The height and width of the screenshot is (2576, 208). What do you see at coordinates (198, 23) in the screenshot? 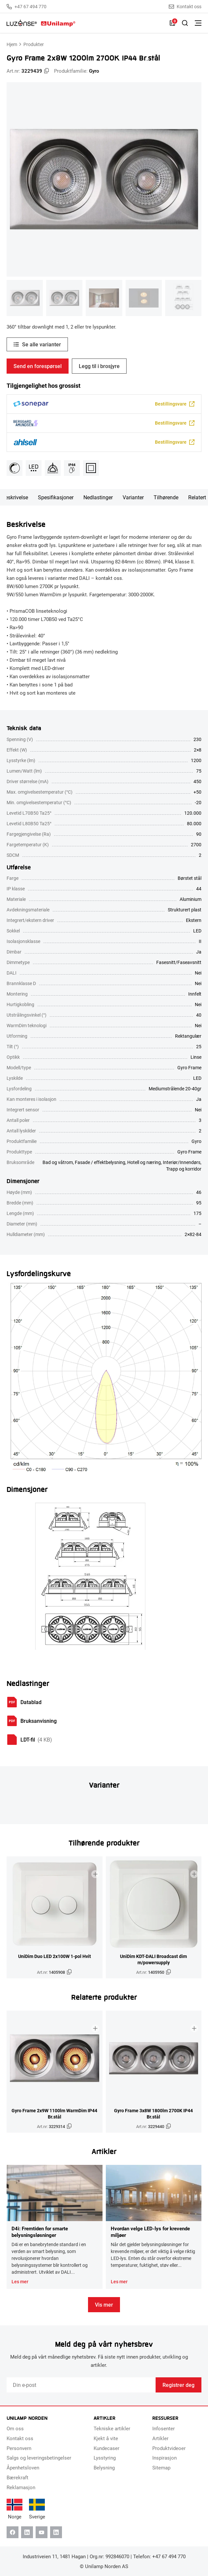
I see `[Bytt meny]` at bounding box center [198, 23].